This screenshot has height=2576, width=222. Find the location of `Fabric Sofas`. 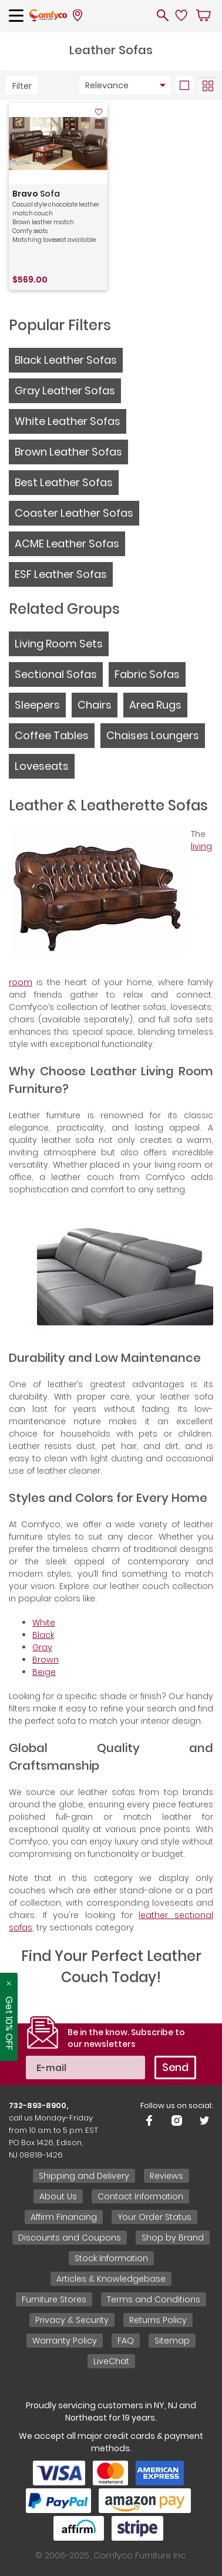

Fabric Sofas is located at coordinates (147, 674).